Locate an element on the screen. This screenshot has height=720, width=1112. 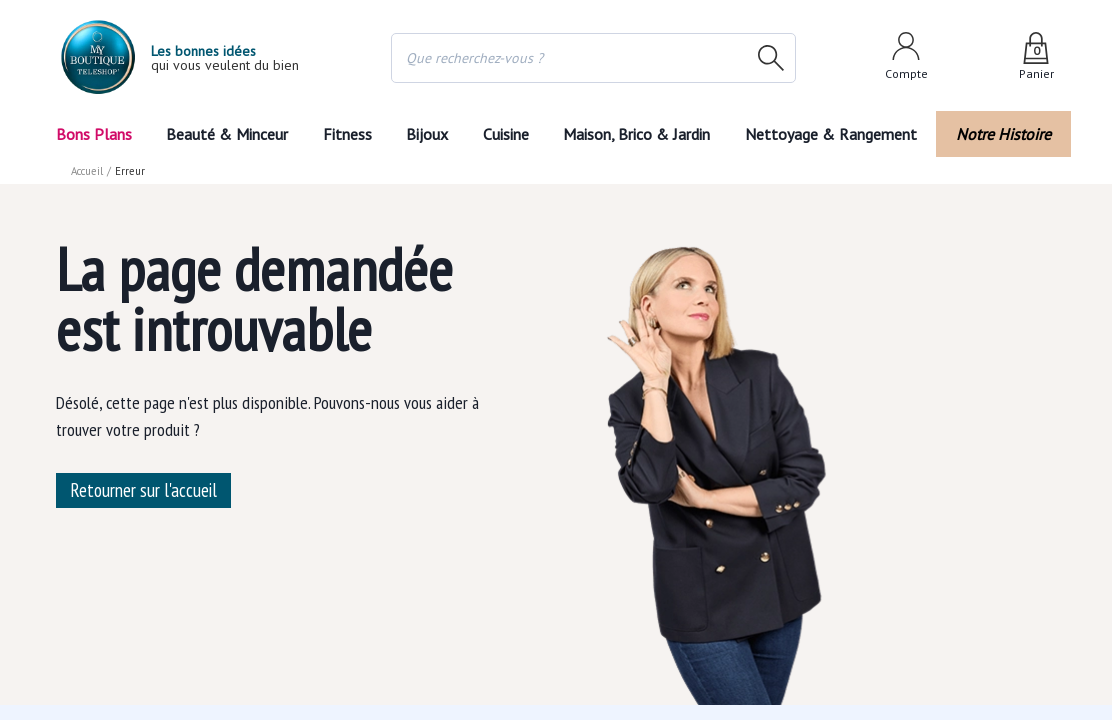
Beauté & Minceur is located at coordinates (227, 134).